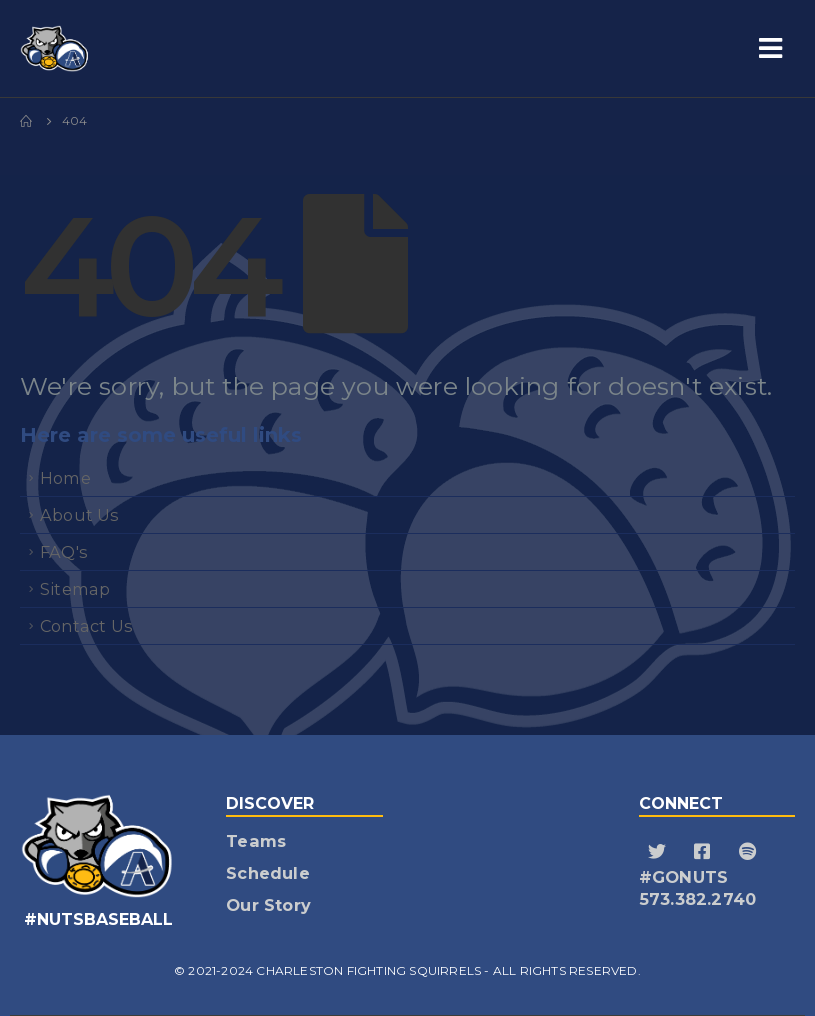  Describe the element at coordinates (64, 552) in the screenshot. I see `FAQ's` at that location.